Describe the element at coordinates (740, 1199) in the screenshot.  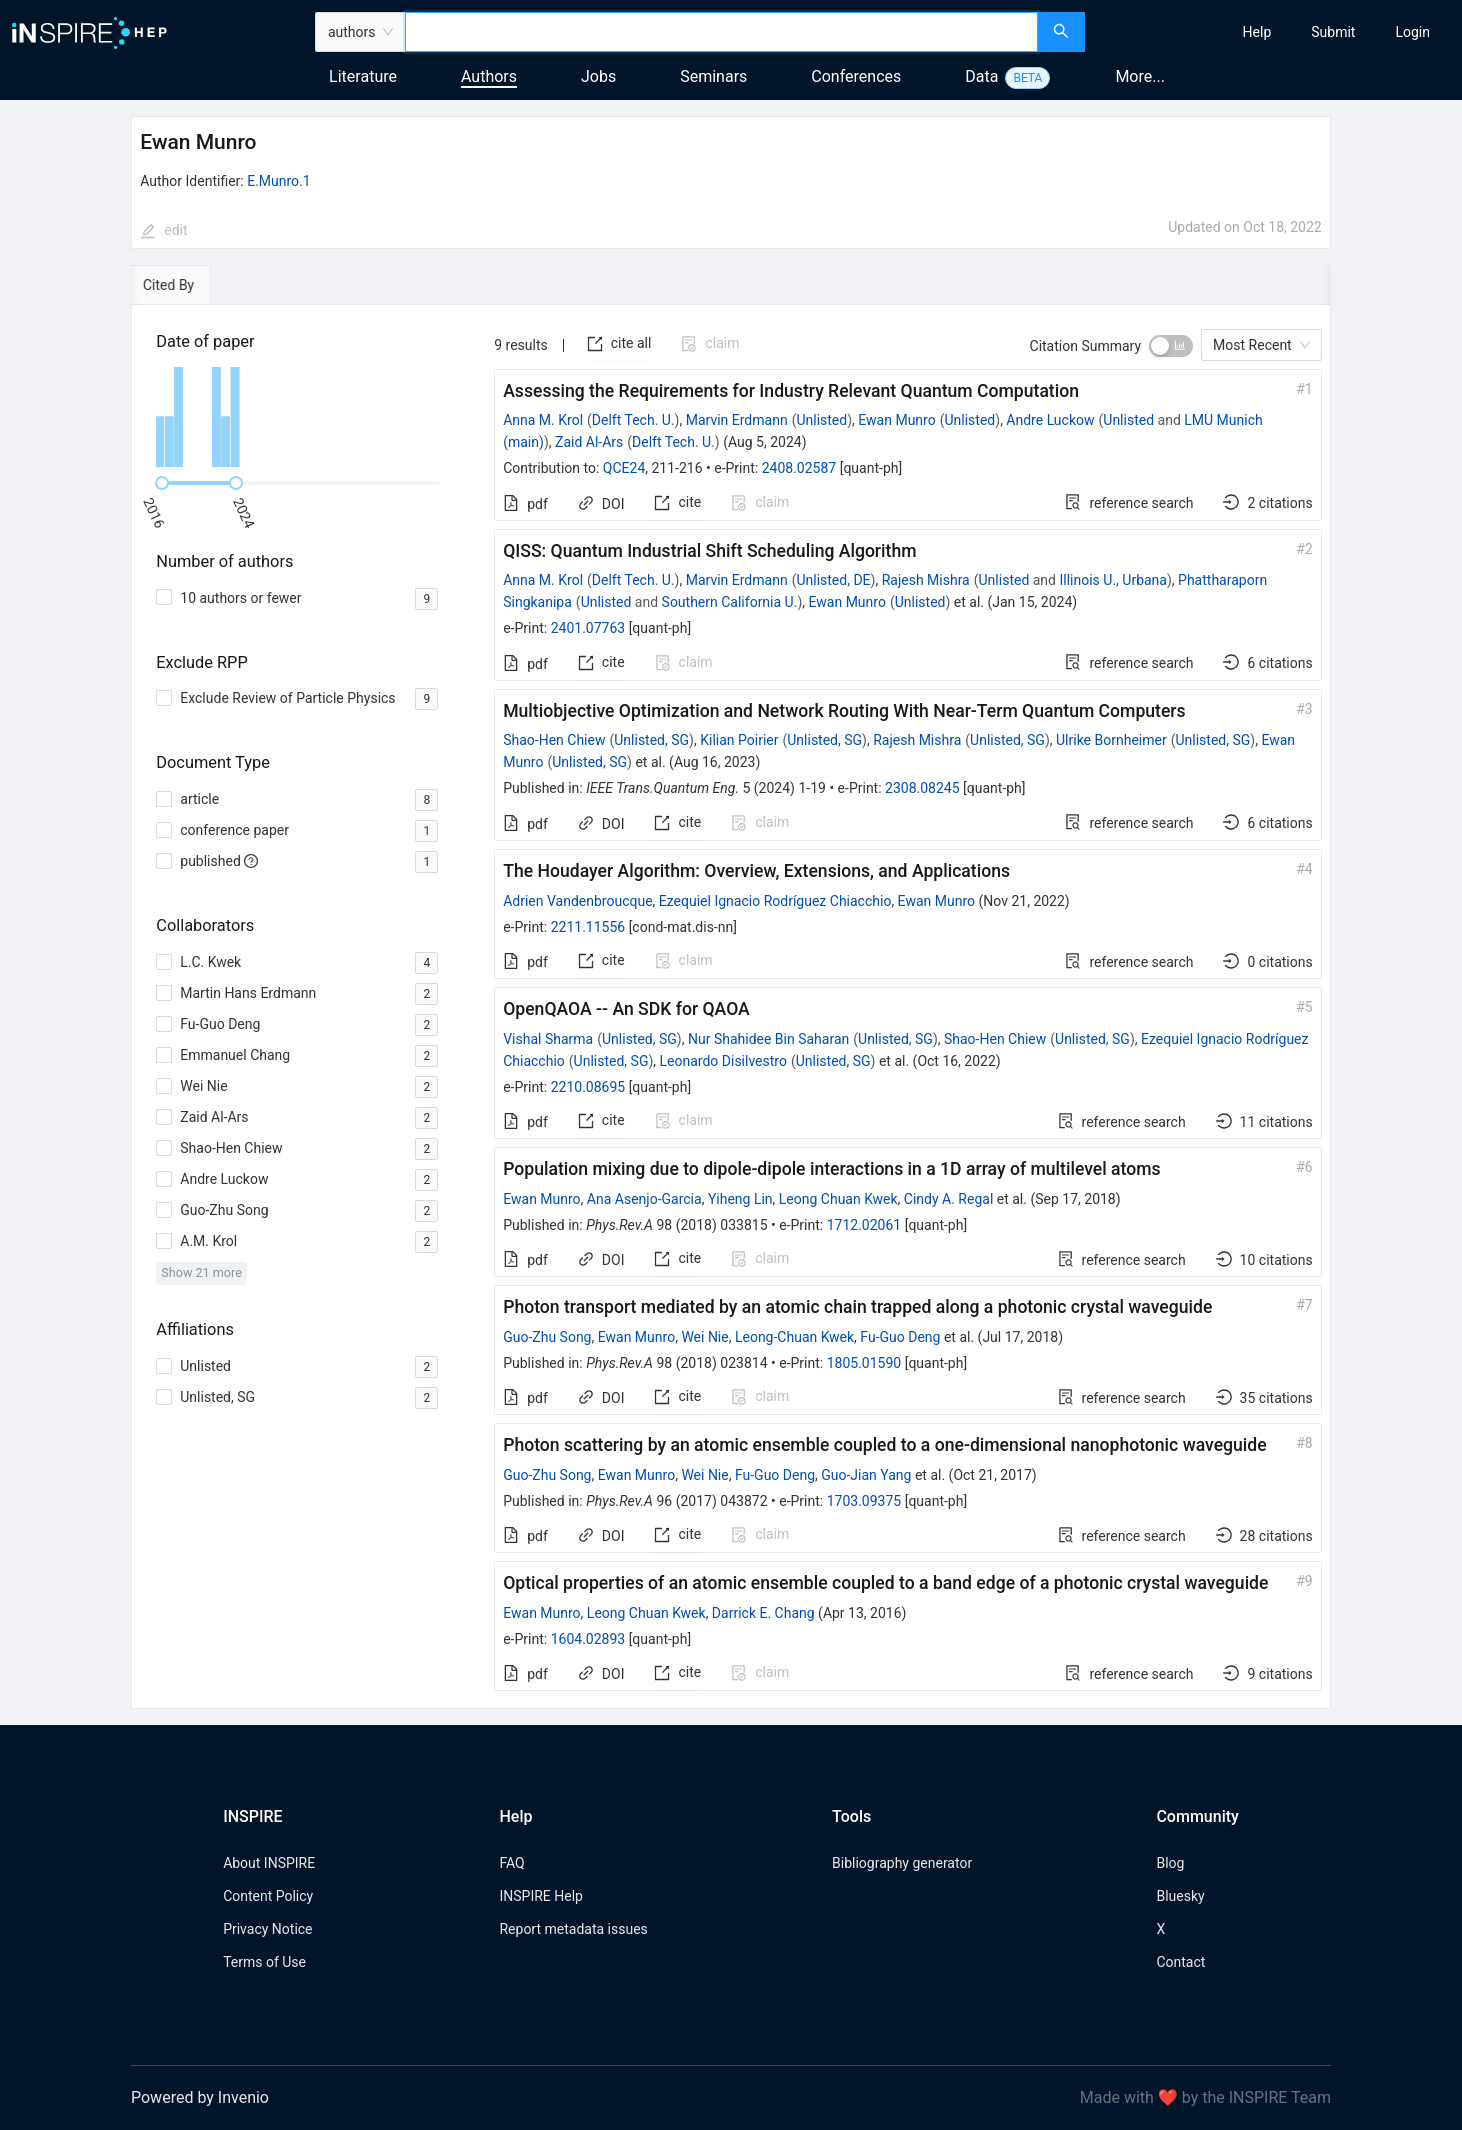
I see `Yiheng Lin` at that location.